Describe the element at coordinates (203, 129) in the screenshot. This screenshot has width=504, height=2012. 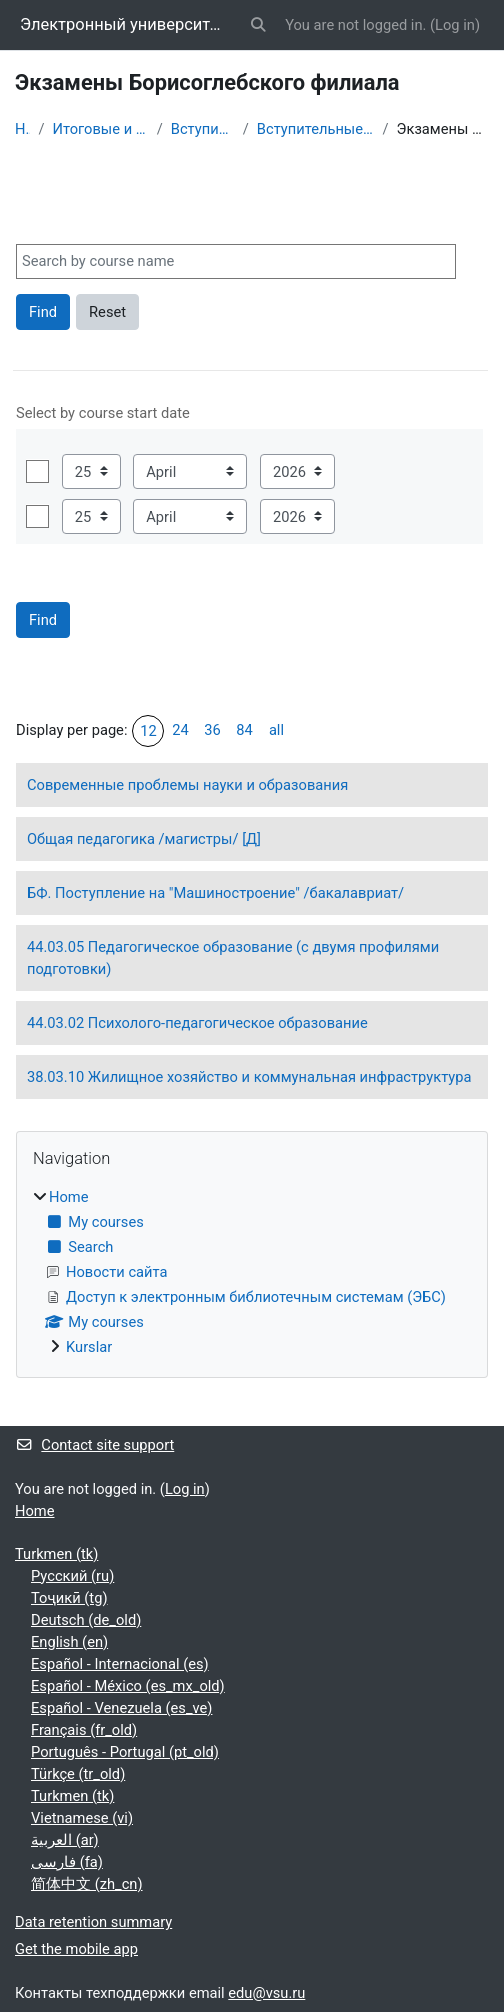
I see `Вступительные испытания` at that location.